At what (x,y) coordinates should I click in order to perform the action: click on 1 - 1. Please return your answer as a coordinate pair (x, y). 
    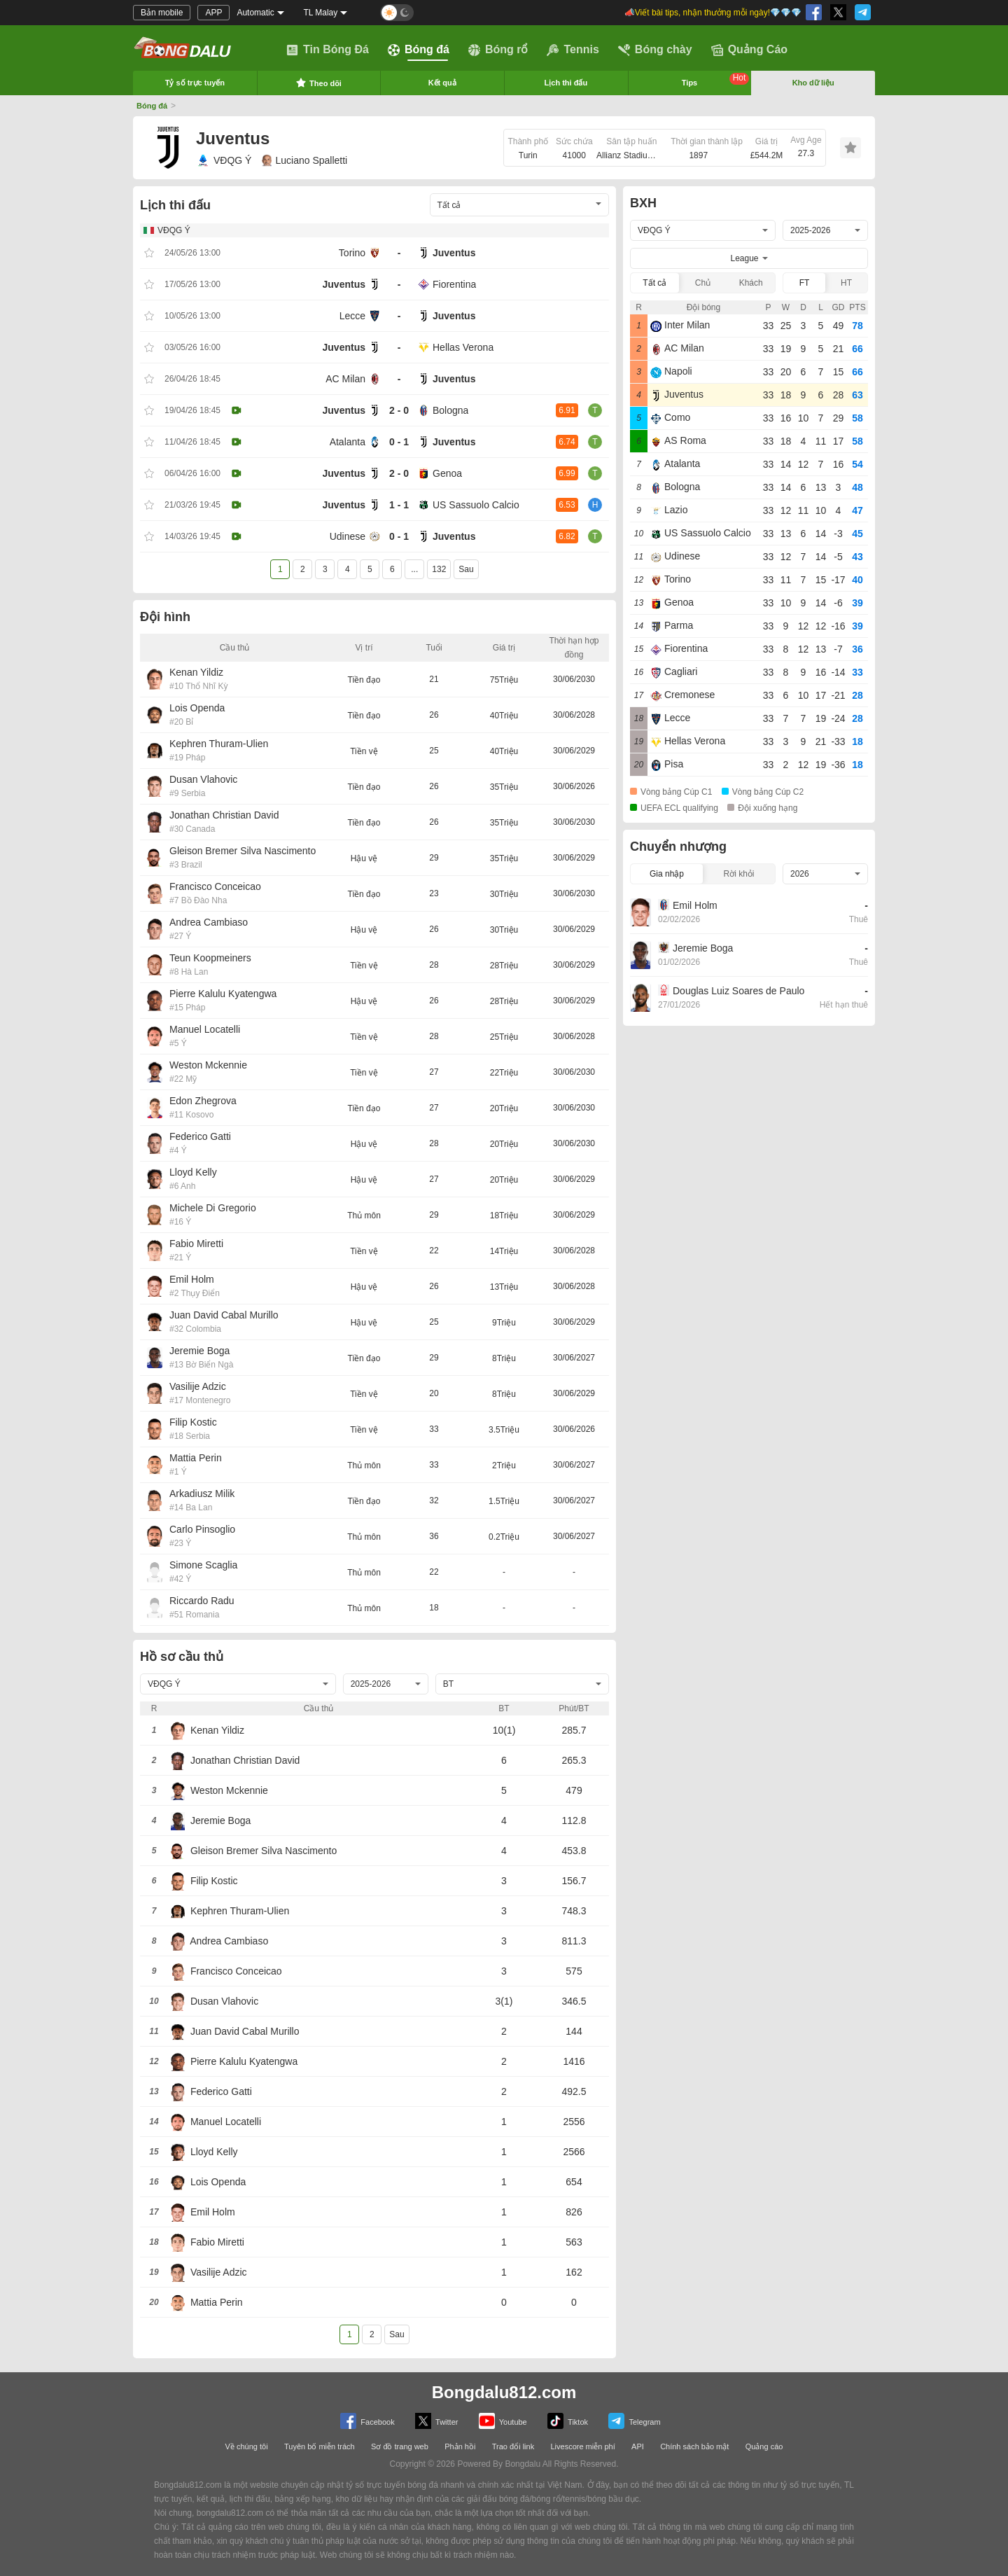
    Looking at the image, I should click on (399, 504).